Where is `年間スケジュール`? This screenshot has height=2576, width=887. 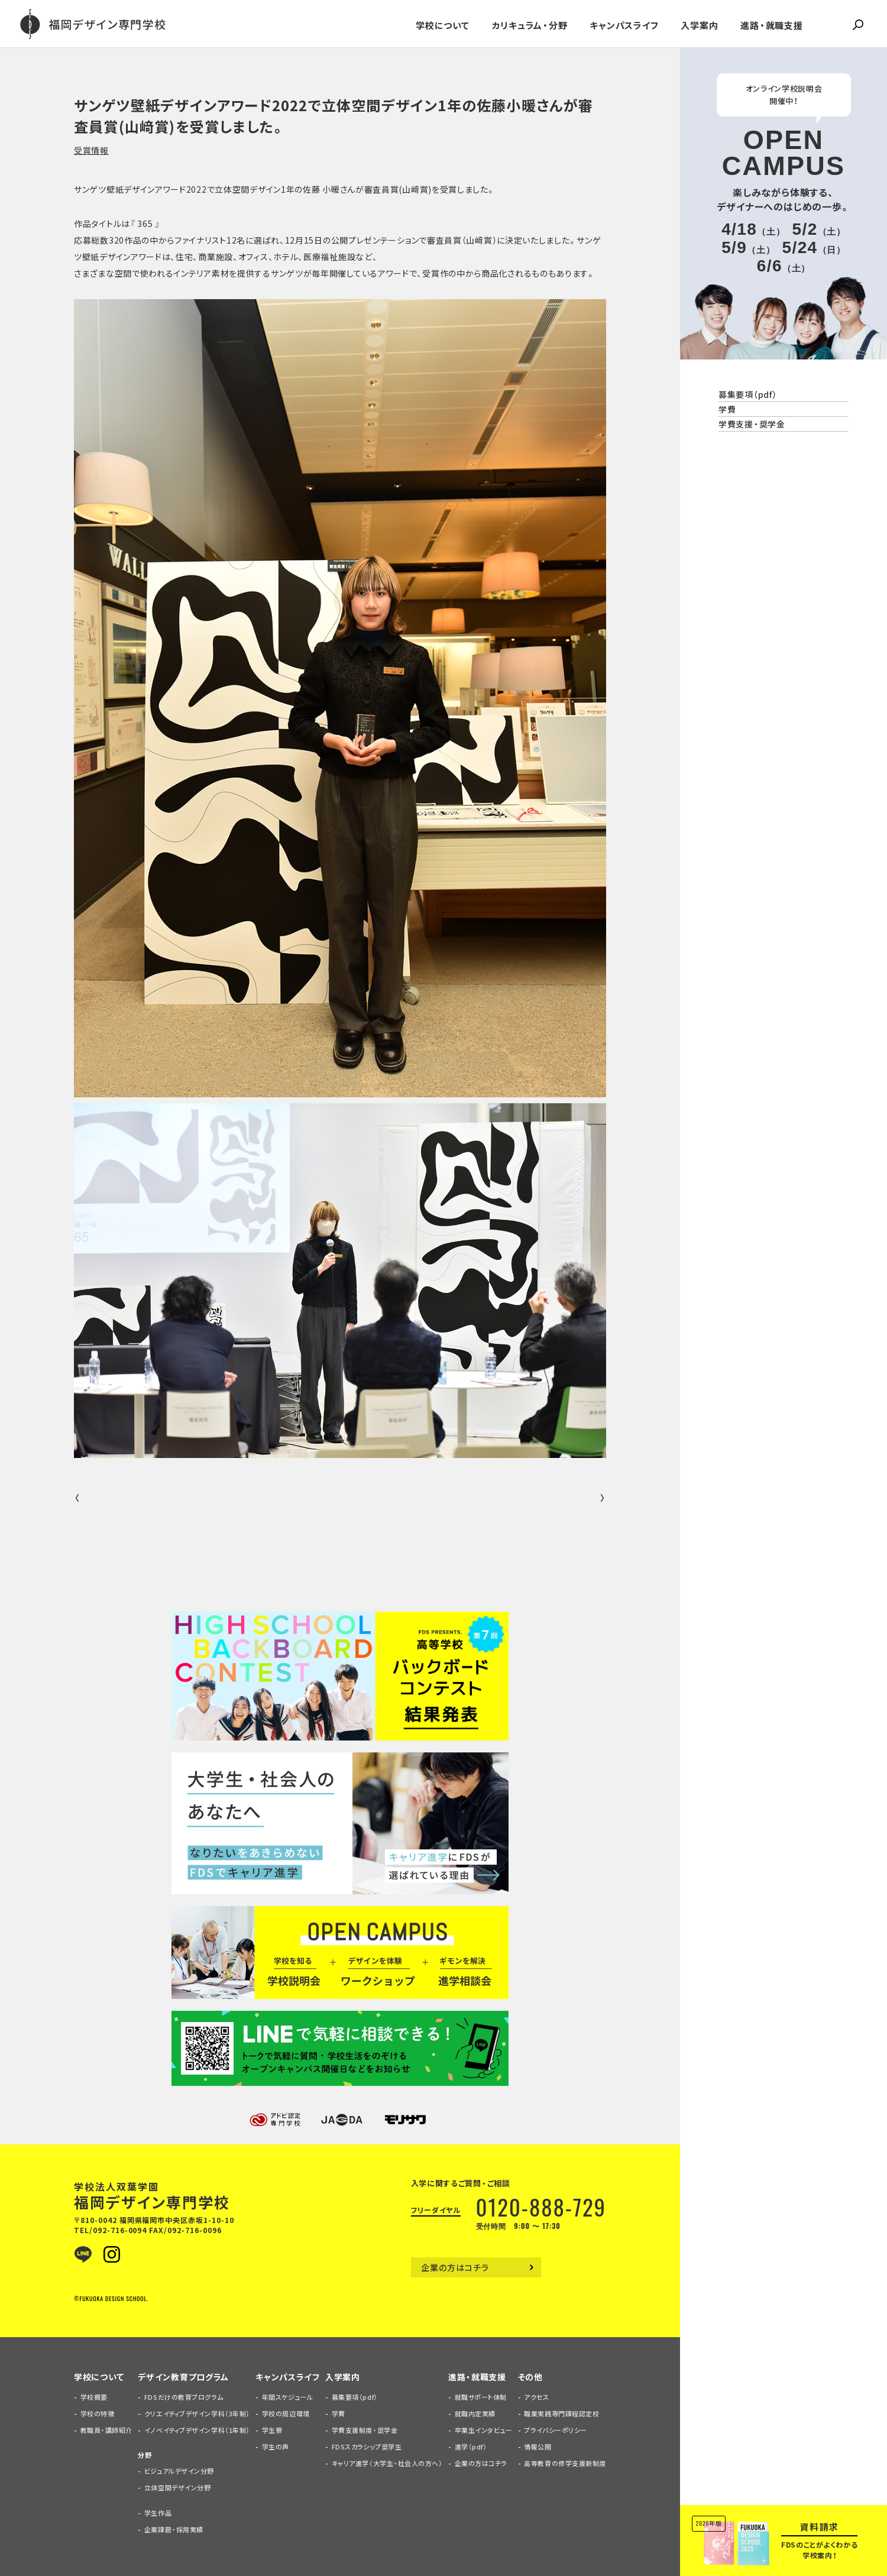
年間スケジュール is located at coordinates (287, 2397).